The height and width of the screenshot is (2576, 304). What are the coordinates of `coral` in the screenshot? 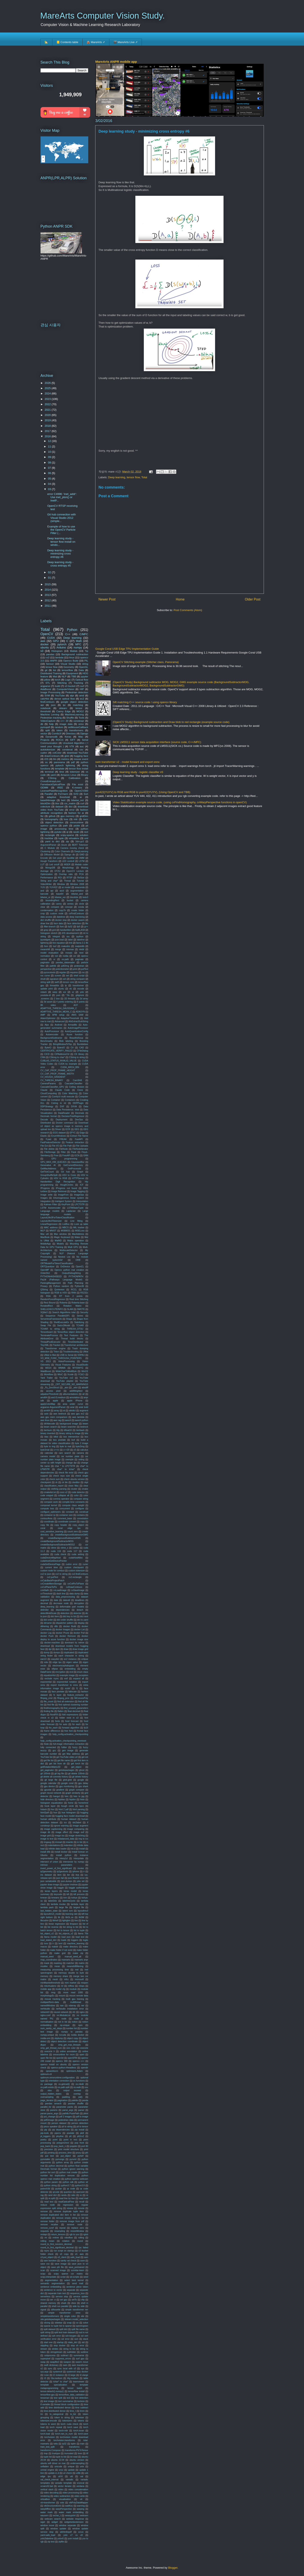 It's located at (43, 1528).